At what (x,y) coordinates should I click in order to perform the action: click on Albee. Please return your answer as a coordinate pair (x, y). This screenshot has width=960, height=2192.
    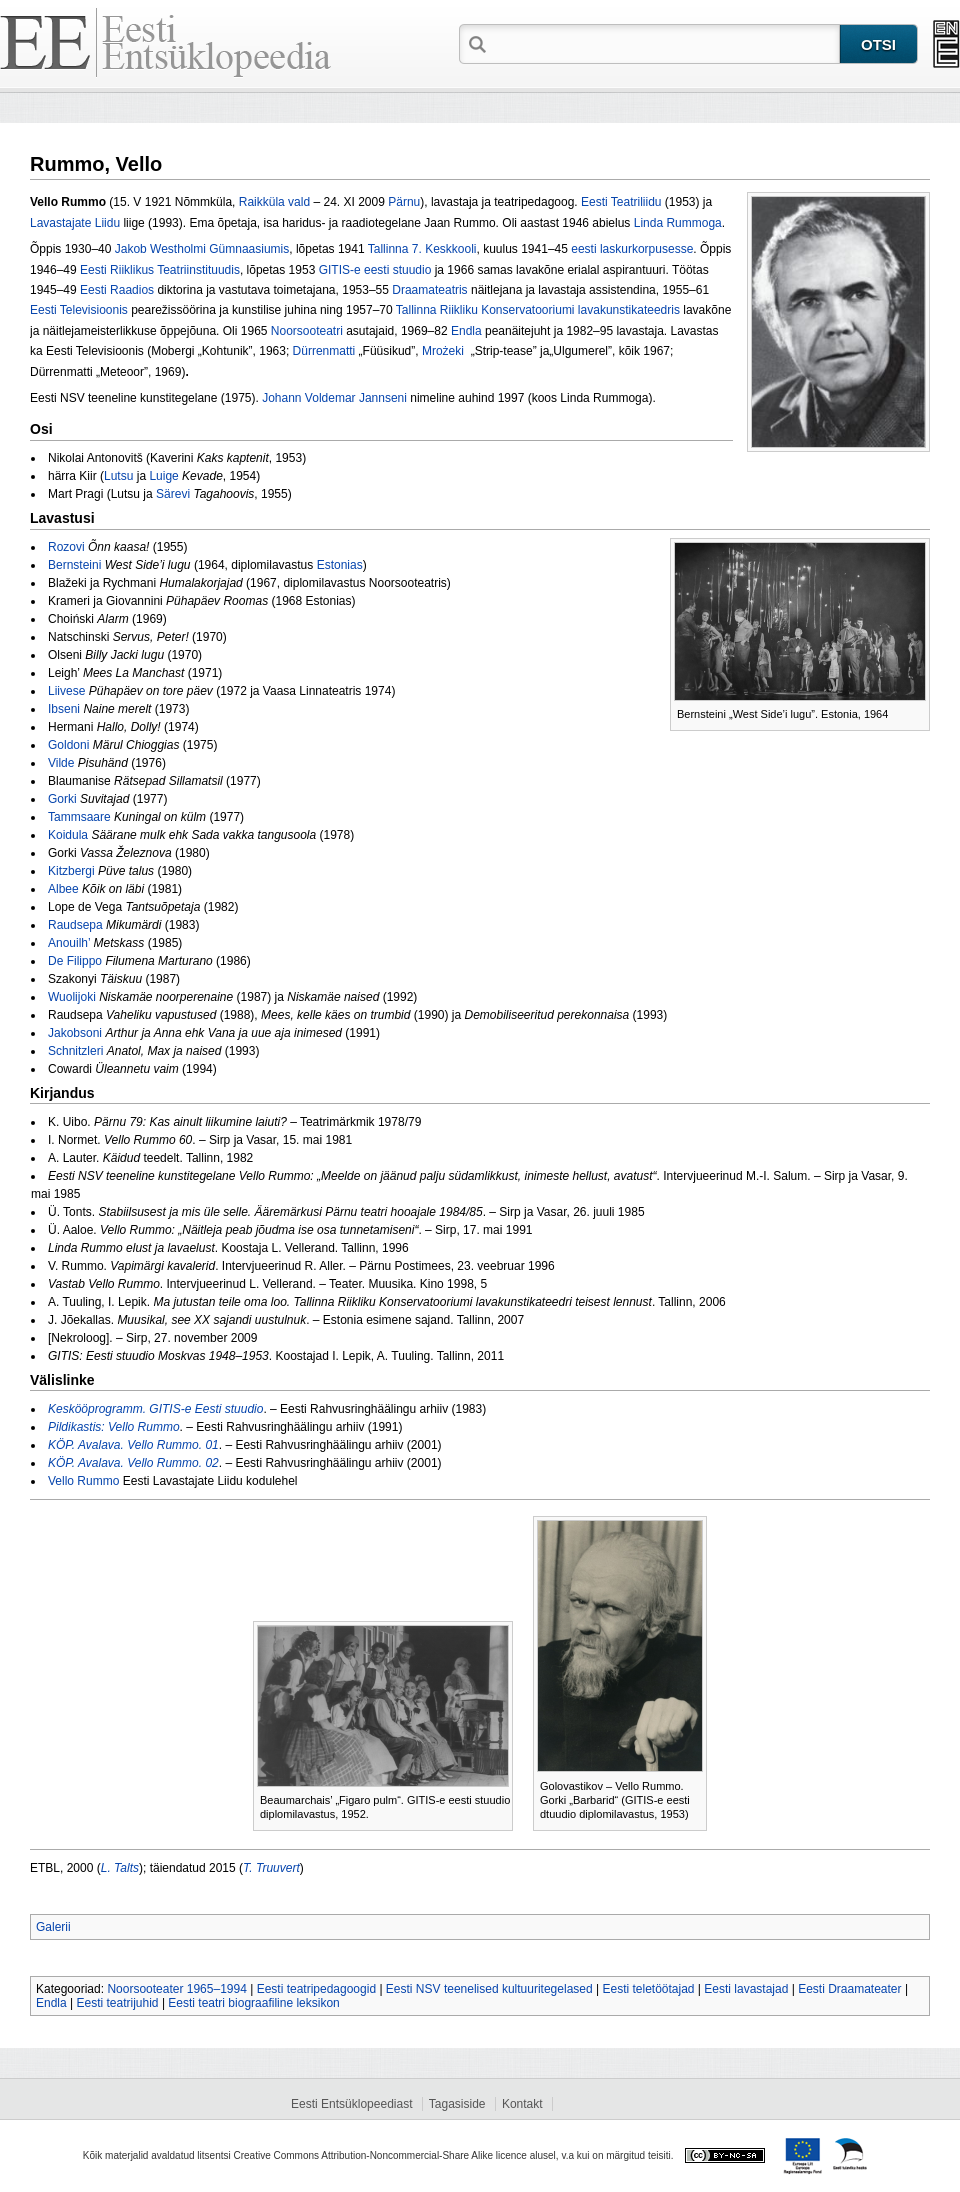
    Looking at the image, I should click on (63, 889).